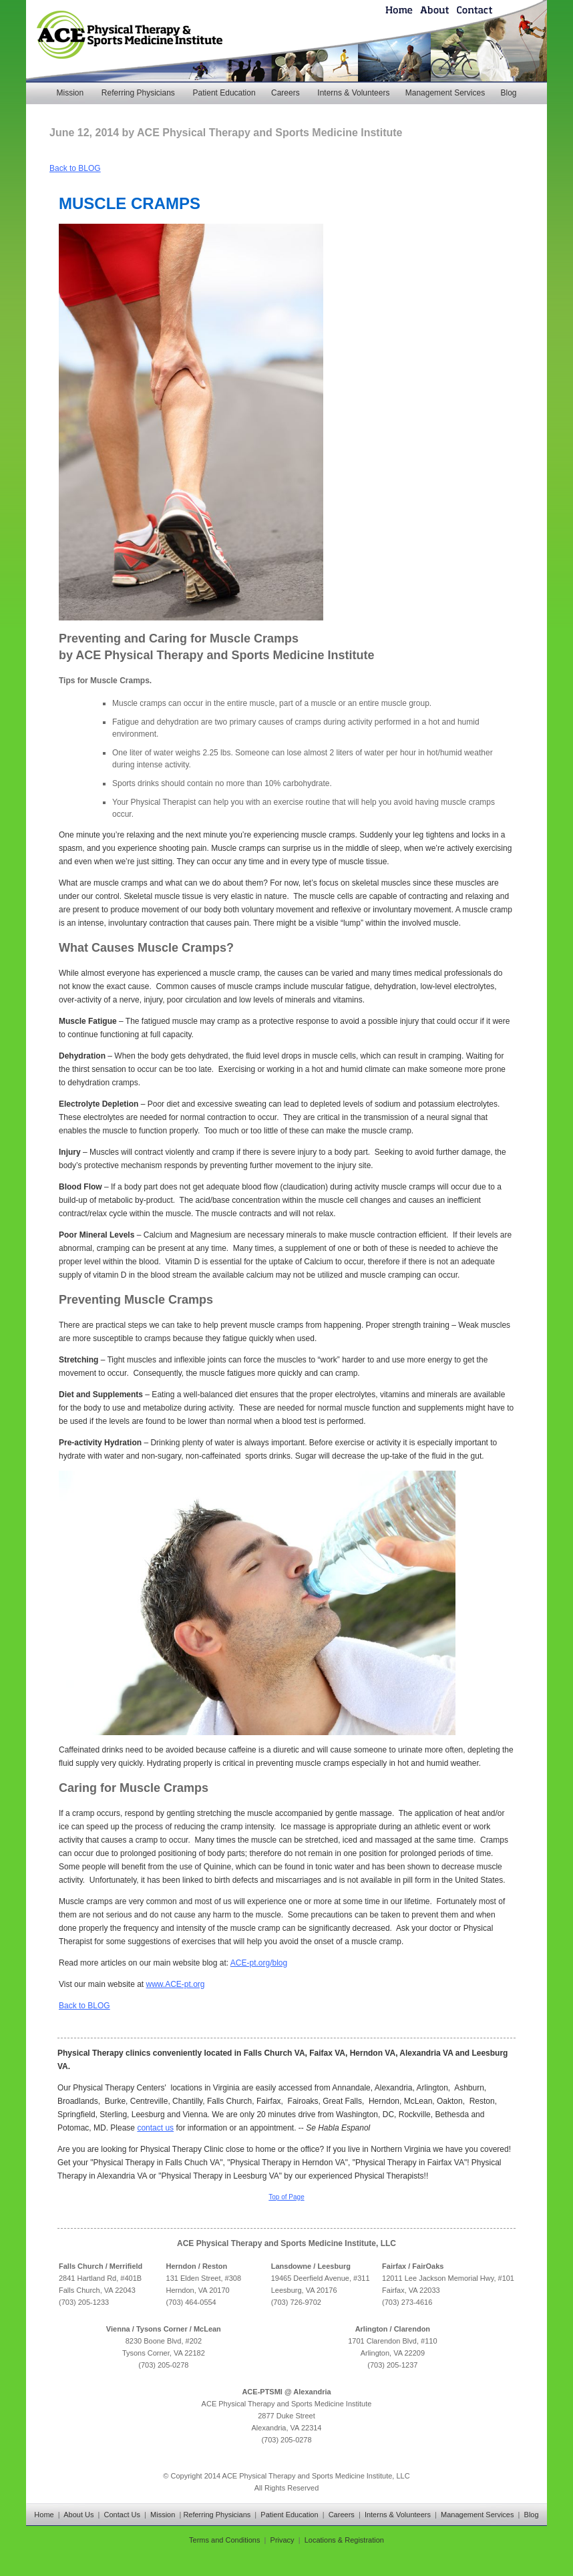  What do you see at coordinates (69, 93) in the screenshot?
I see `Mission` at bounding box center [69, 93].